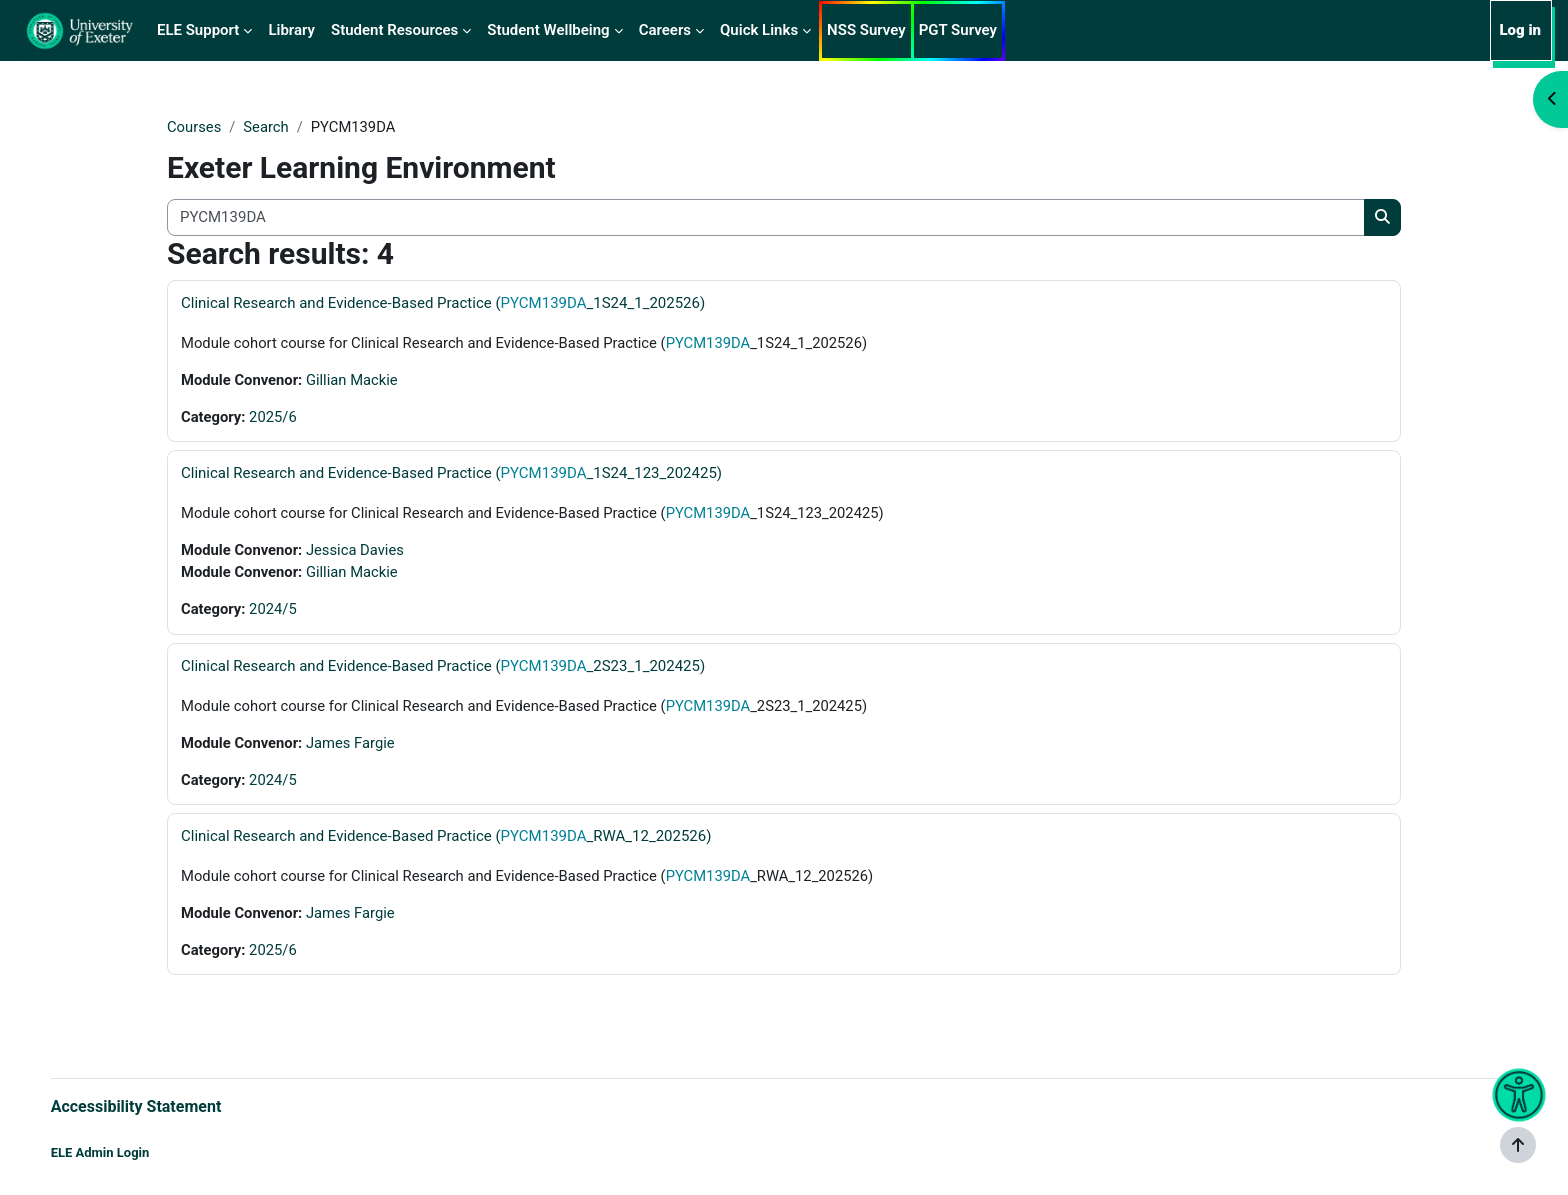 The height and width of the screenshot is (1195, 1568). I want to click on Quick Links [menuitem], so click(759, 30).